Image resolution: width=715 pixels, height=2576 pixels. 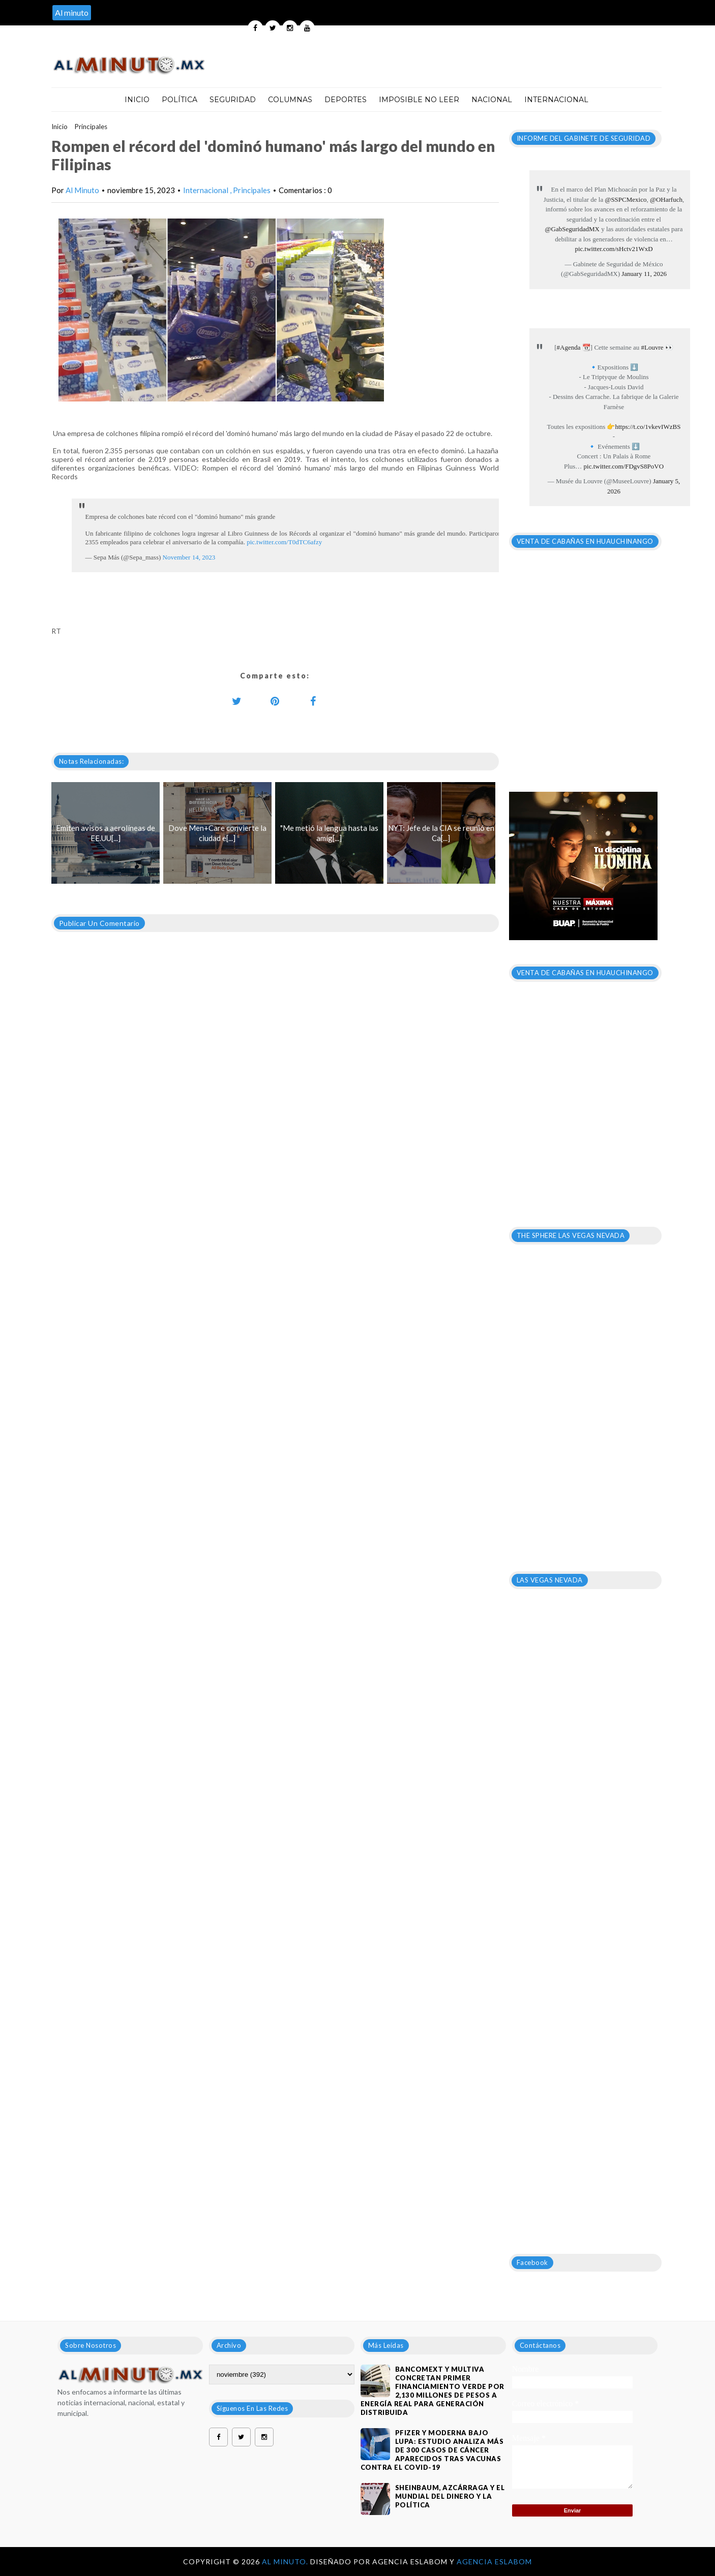 What do you see at coordinates (450, 2496) in the screenshot?
I see `Sheinbaum, Azcárraga y el mundial del dinero y la política` at bounding box center [450, 2496].